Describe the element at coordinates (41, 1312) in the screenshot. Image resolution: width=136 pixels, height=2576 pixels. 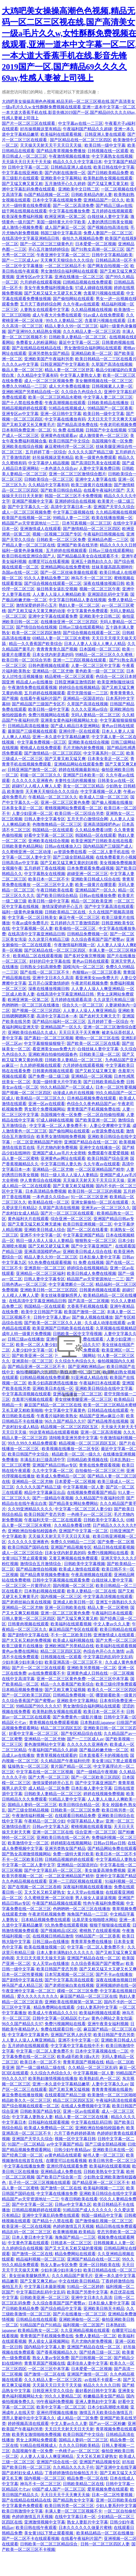
I see `欧美中文日韩国产字幕` at that location.